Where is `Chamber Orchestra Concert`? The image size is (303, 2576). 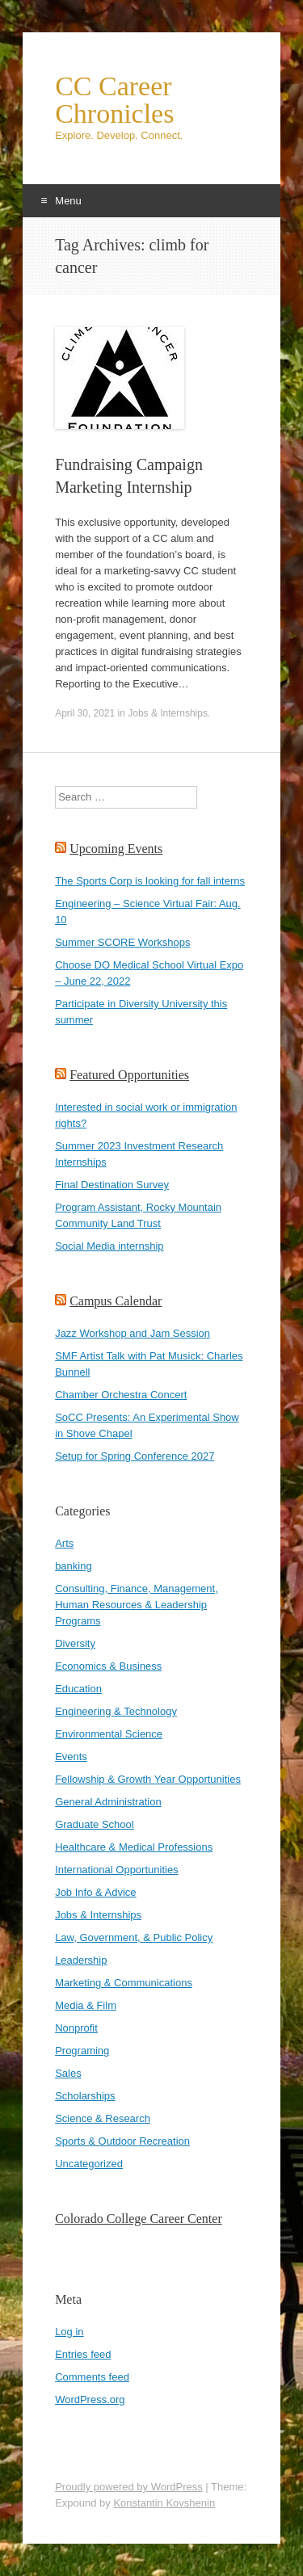
Chamber Orchestra Concert is located at coordinates (121, 1395).